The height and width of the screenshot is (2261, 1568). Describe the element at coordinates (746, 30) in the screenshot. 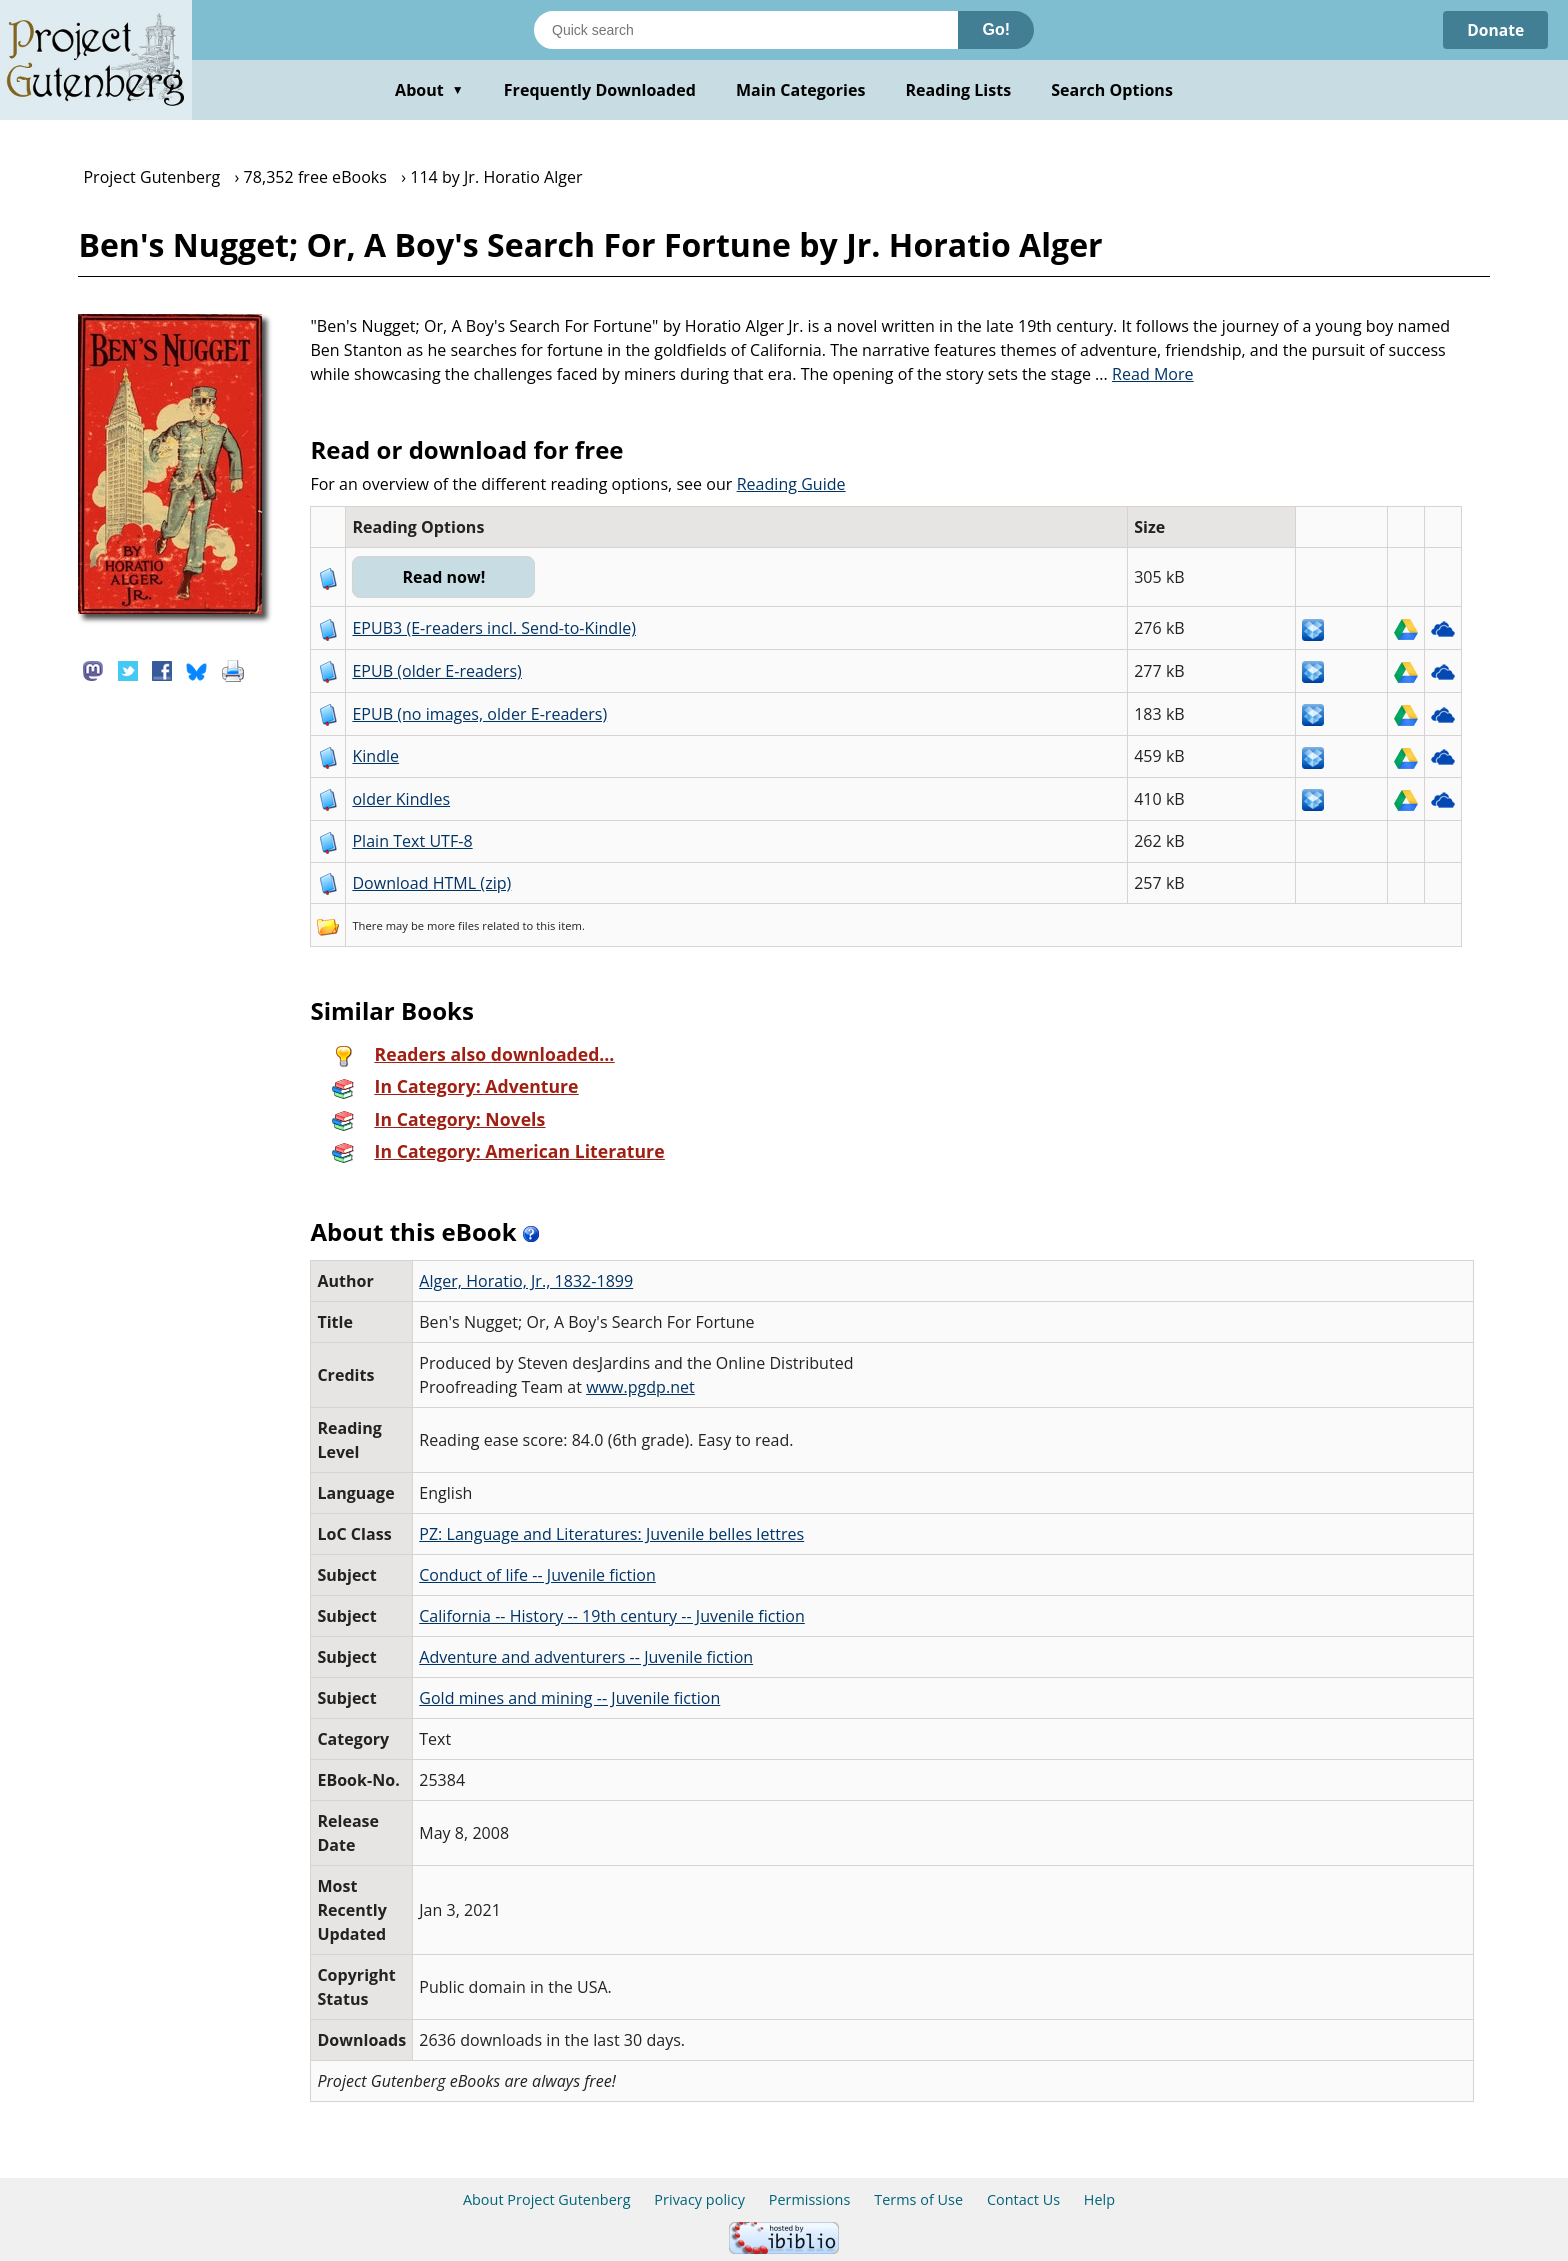

I see `[Search books]` at that location.